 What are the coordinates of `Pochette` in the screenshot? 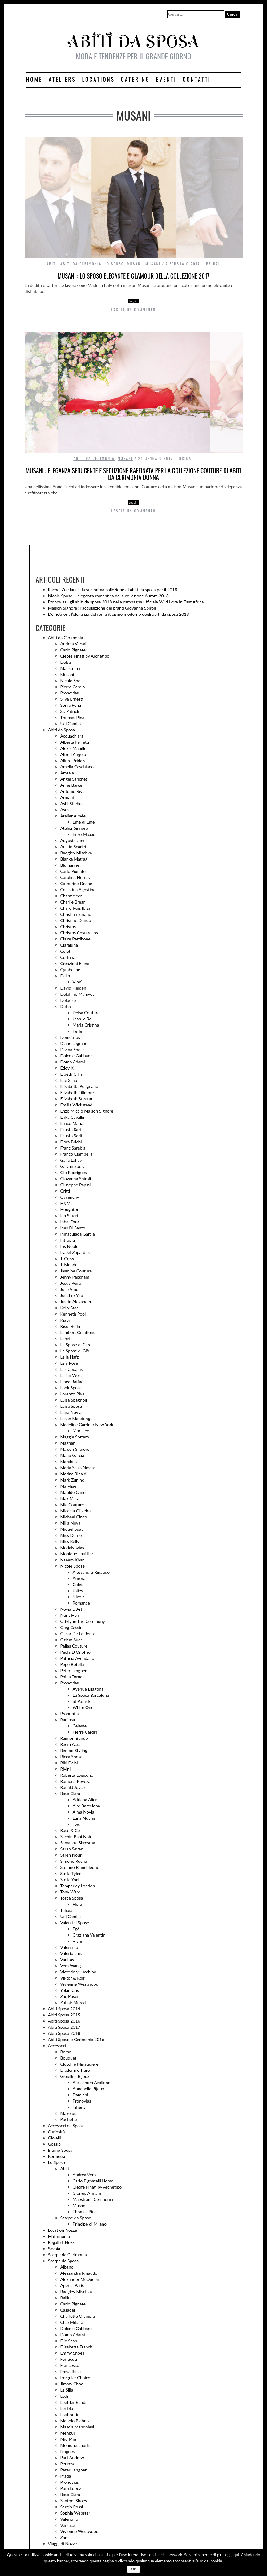 It's located at (68, 2119).